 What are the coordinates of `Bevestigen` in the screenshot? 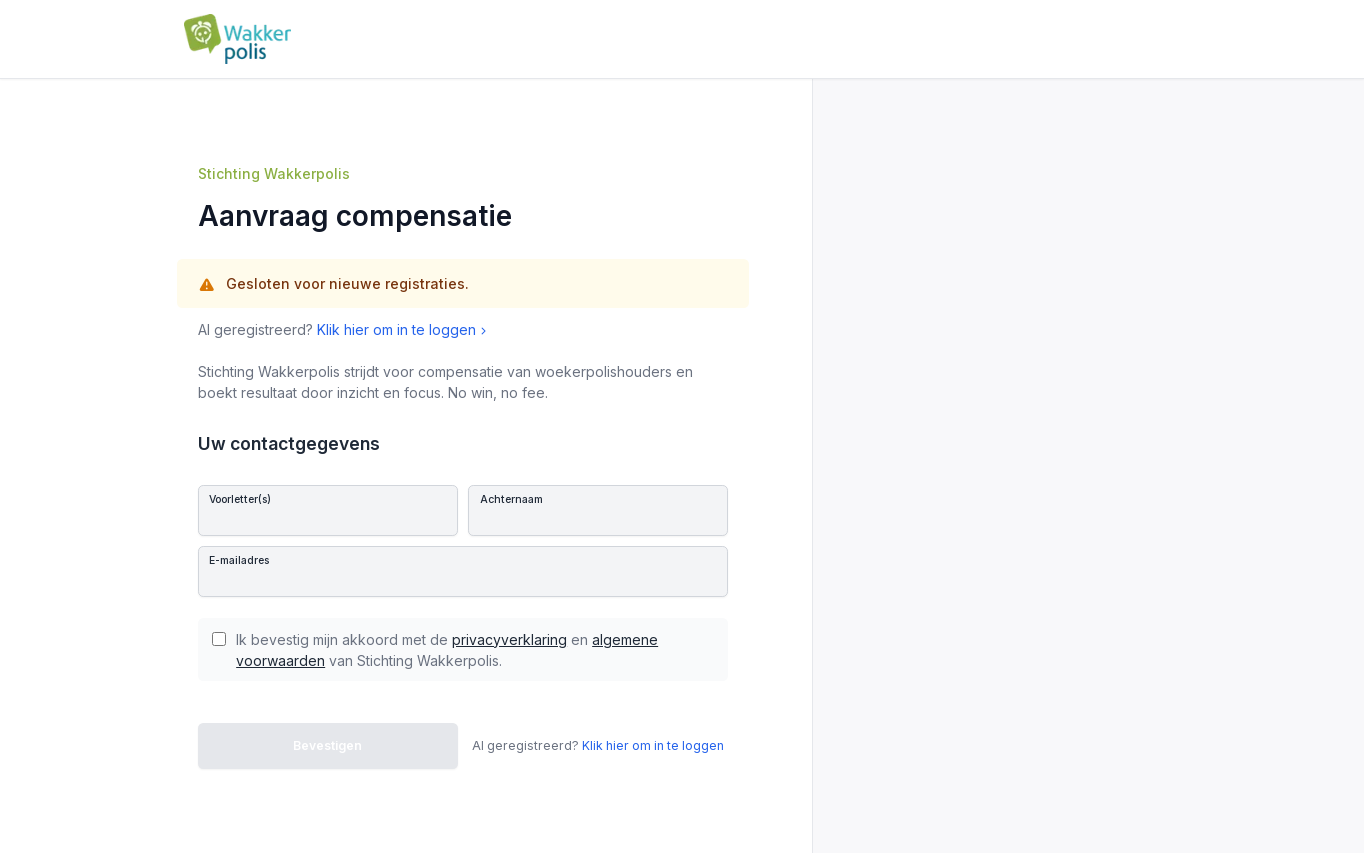 It's located at (327, 745).